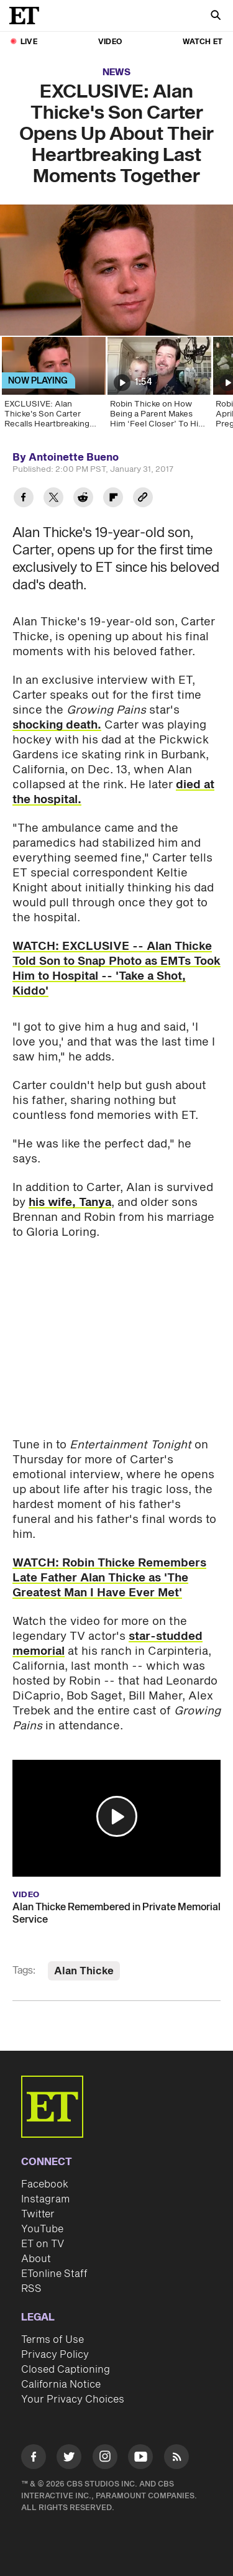  What do you see at coordinates (176, 2458) in the screenshot?
I see `[Visit RSS]` at bounding box center [176, 2458].